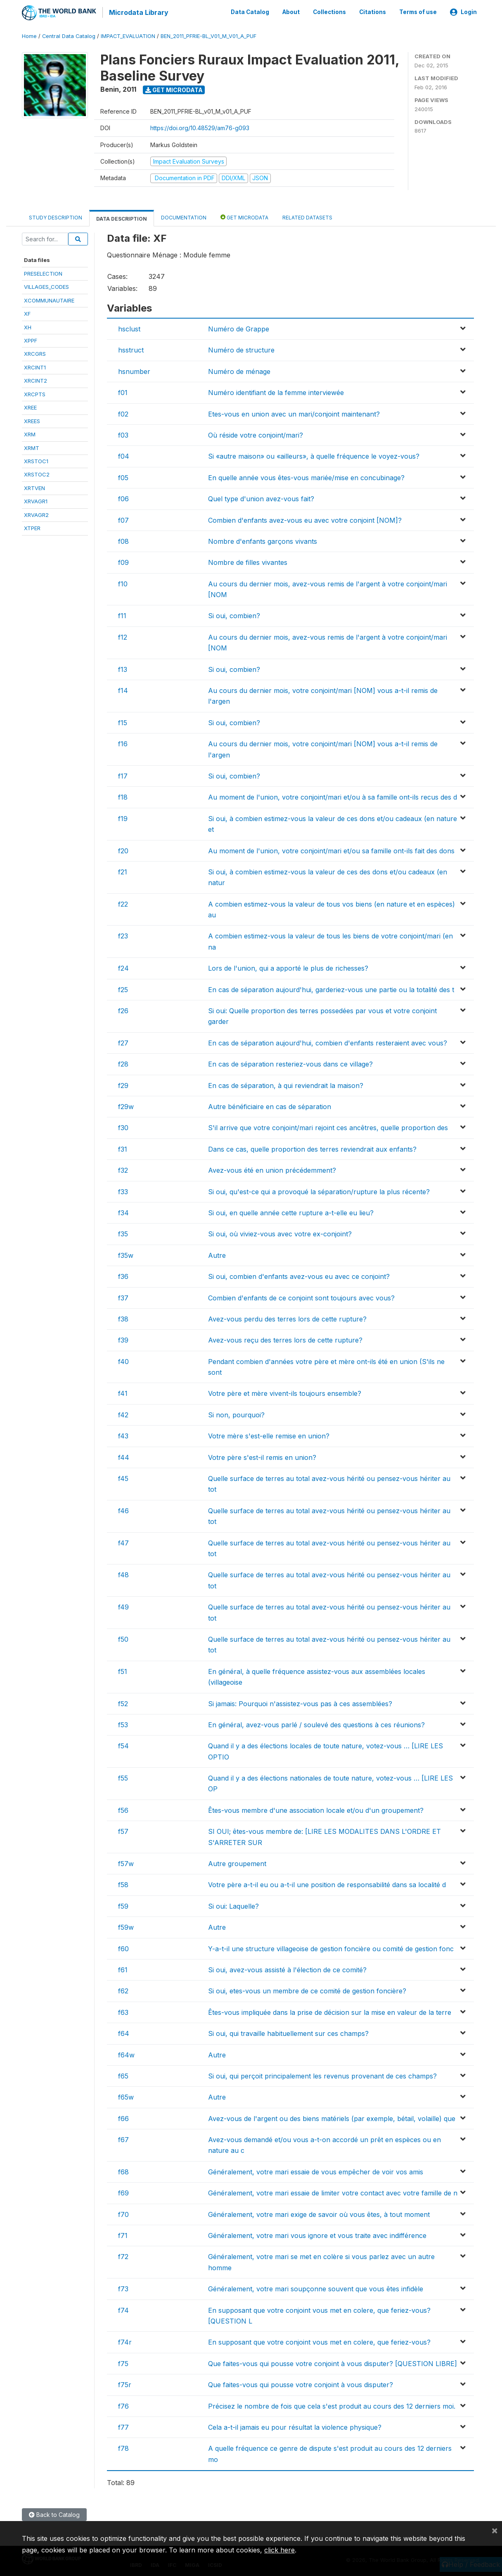 The height and width of the screenshot is (2576, 502). Describe the element at coordinates (125, 2341) in the screenshot. I see `f74r` at that location.